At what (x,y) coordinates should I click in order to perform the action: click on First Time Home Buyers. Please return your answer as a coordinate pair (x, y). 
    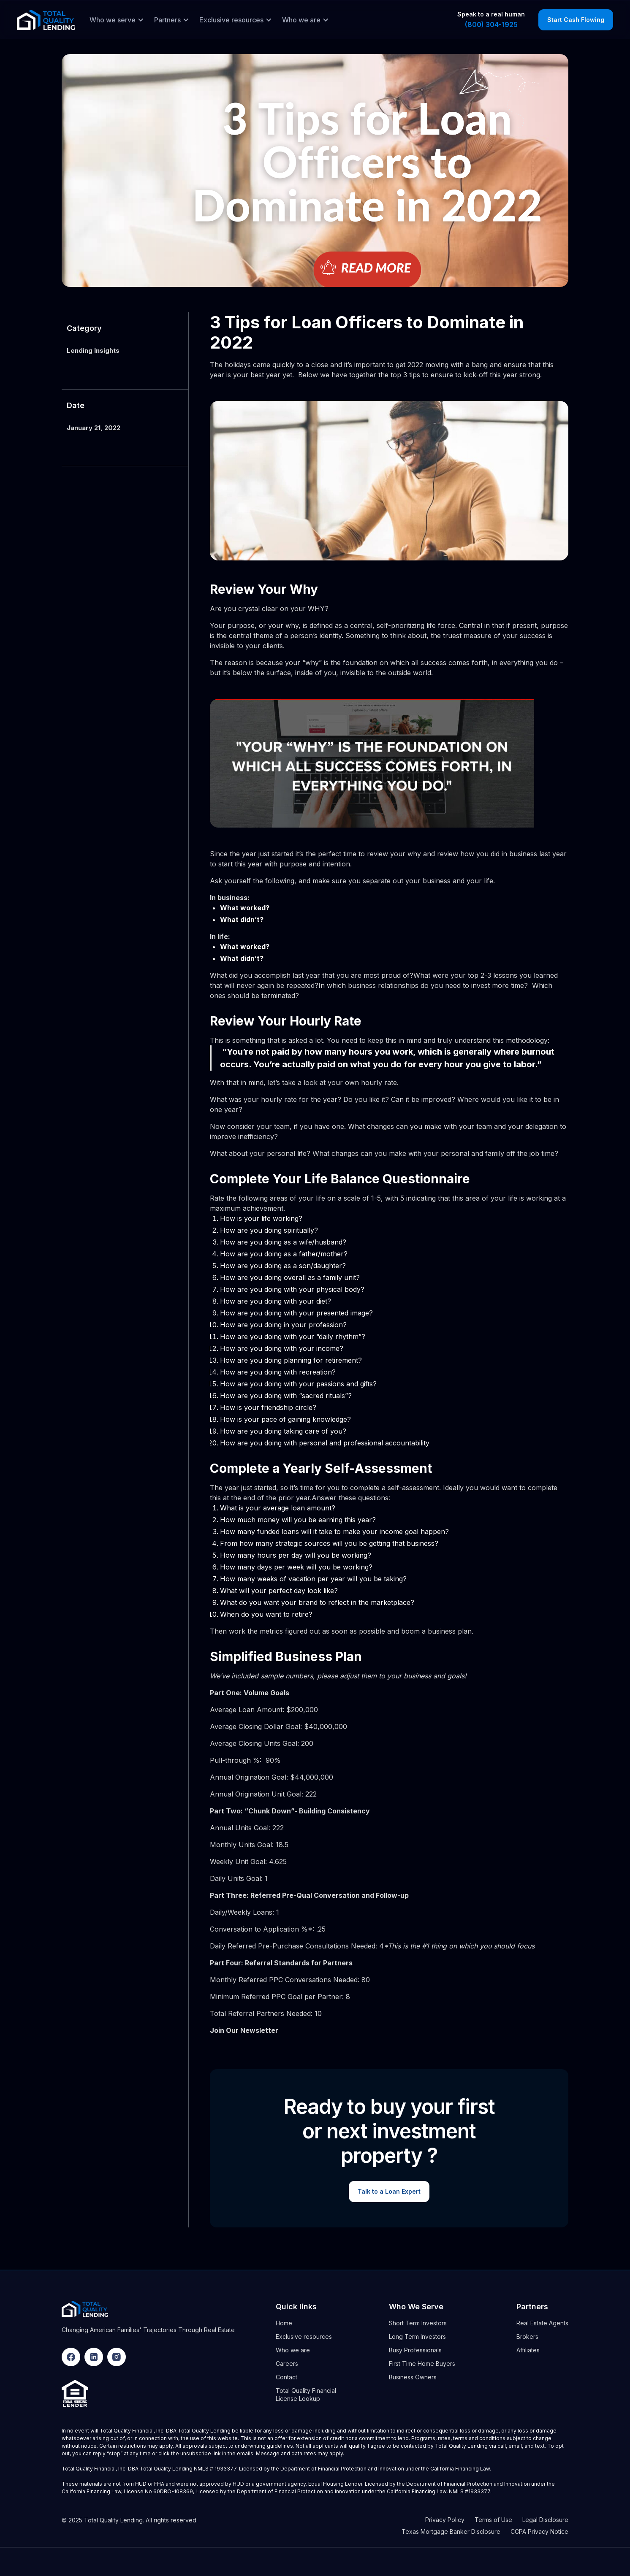
    Looking at the image, I should click on (422, 2363).